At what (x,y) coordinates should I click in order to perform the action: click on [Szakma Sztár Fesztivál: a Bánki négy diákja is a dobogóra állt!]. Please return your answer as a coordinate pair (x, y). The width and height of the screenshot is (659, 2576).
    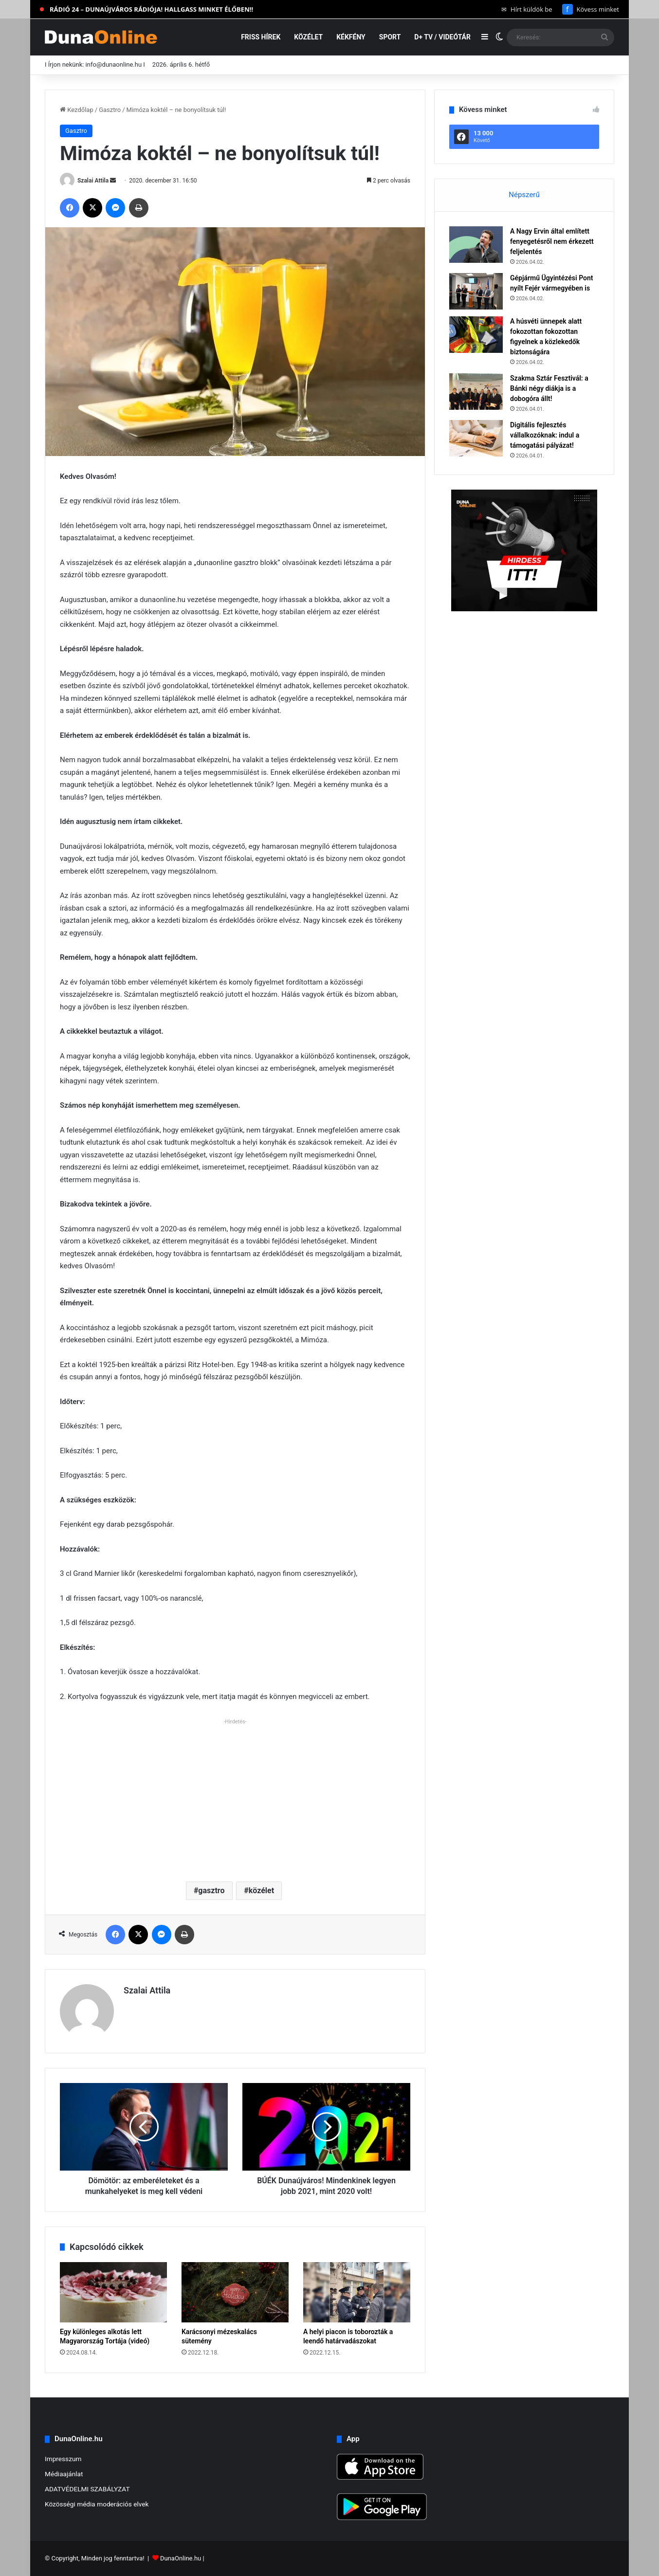
    Looking at the image, I should click on (476, 391).